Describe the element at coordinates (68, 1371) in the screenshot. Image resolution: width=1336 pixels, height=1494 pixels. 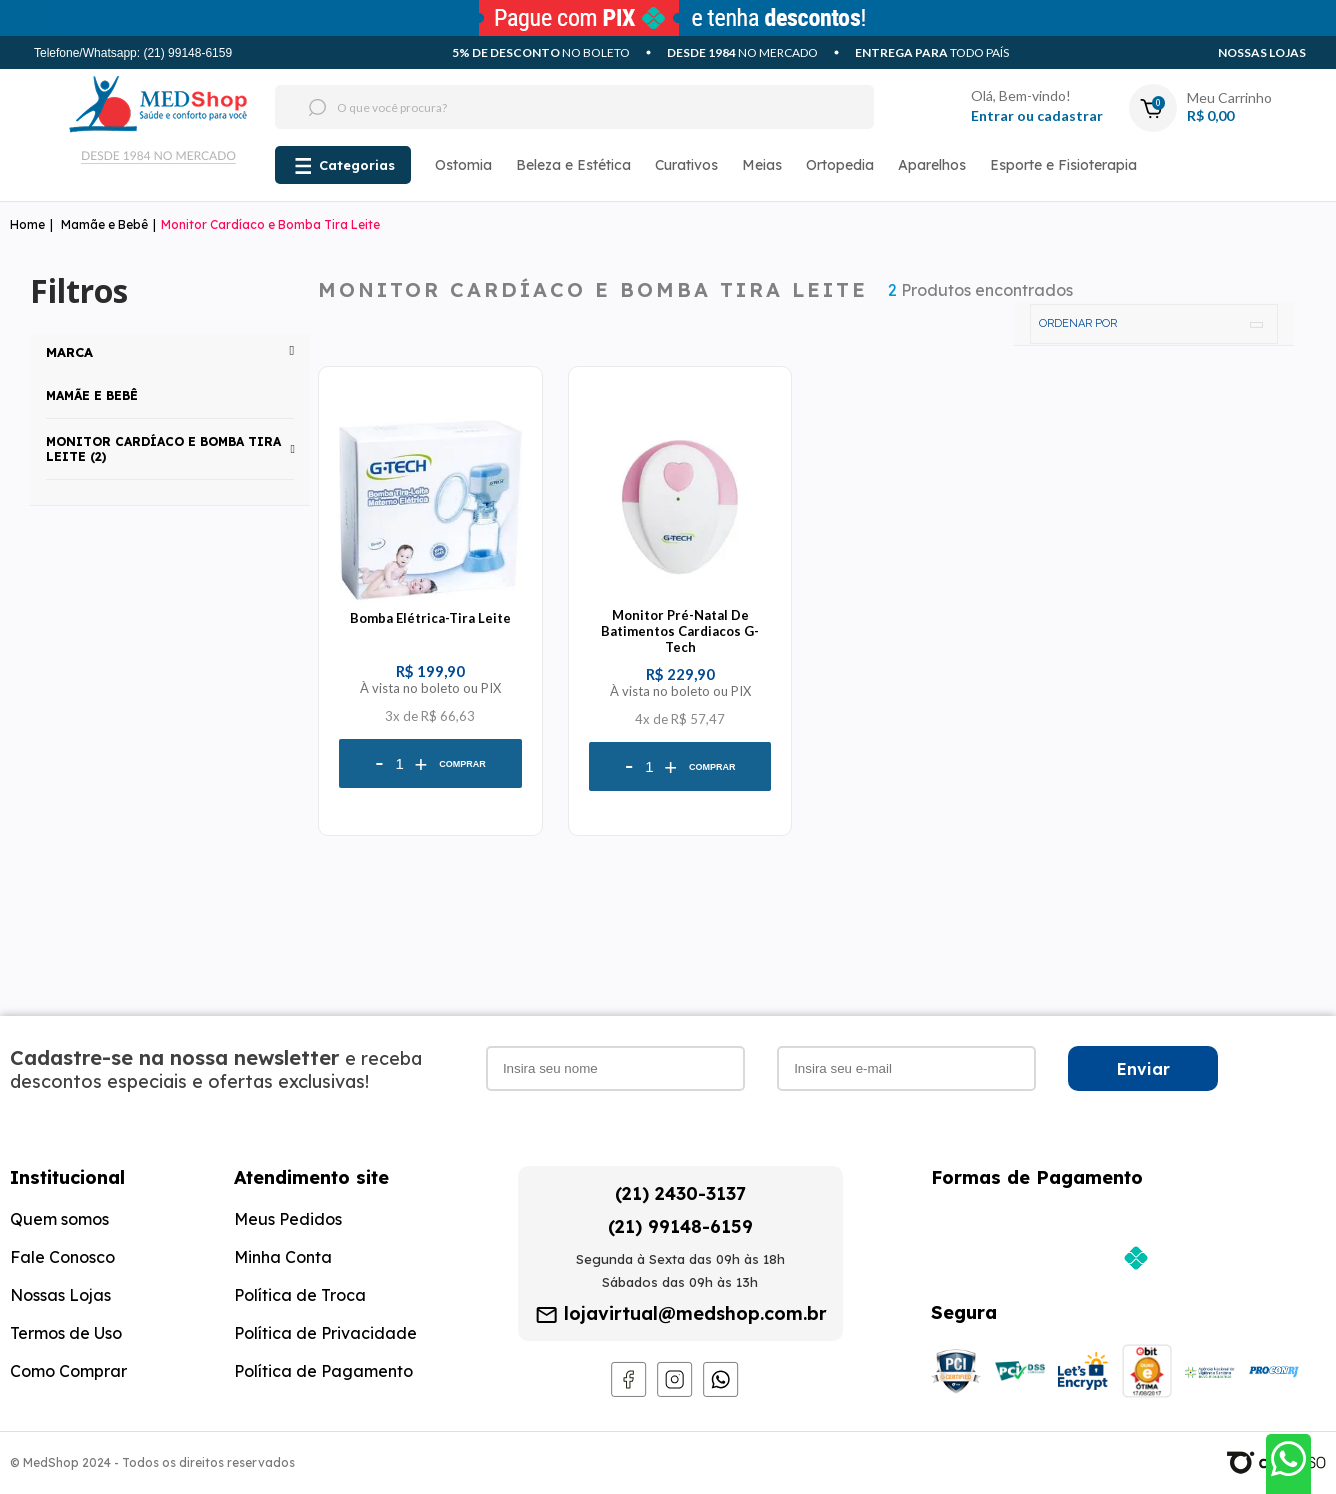
I see `Como Comprar` at that location.